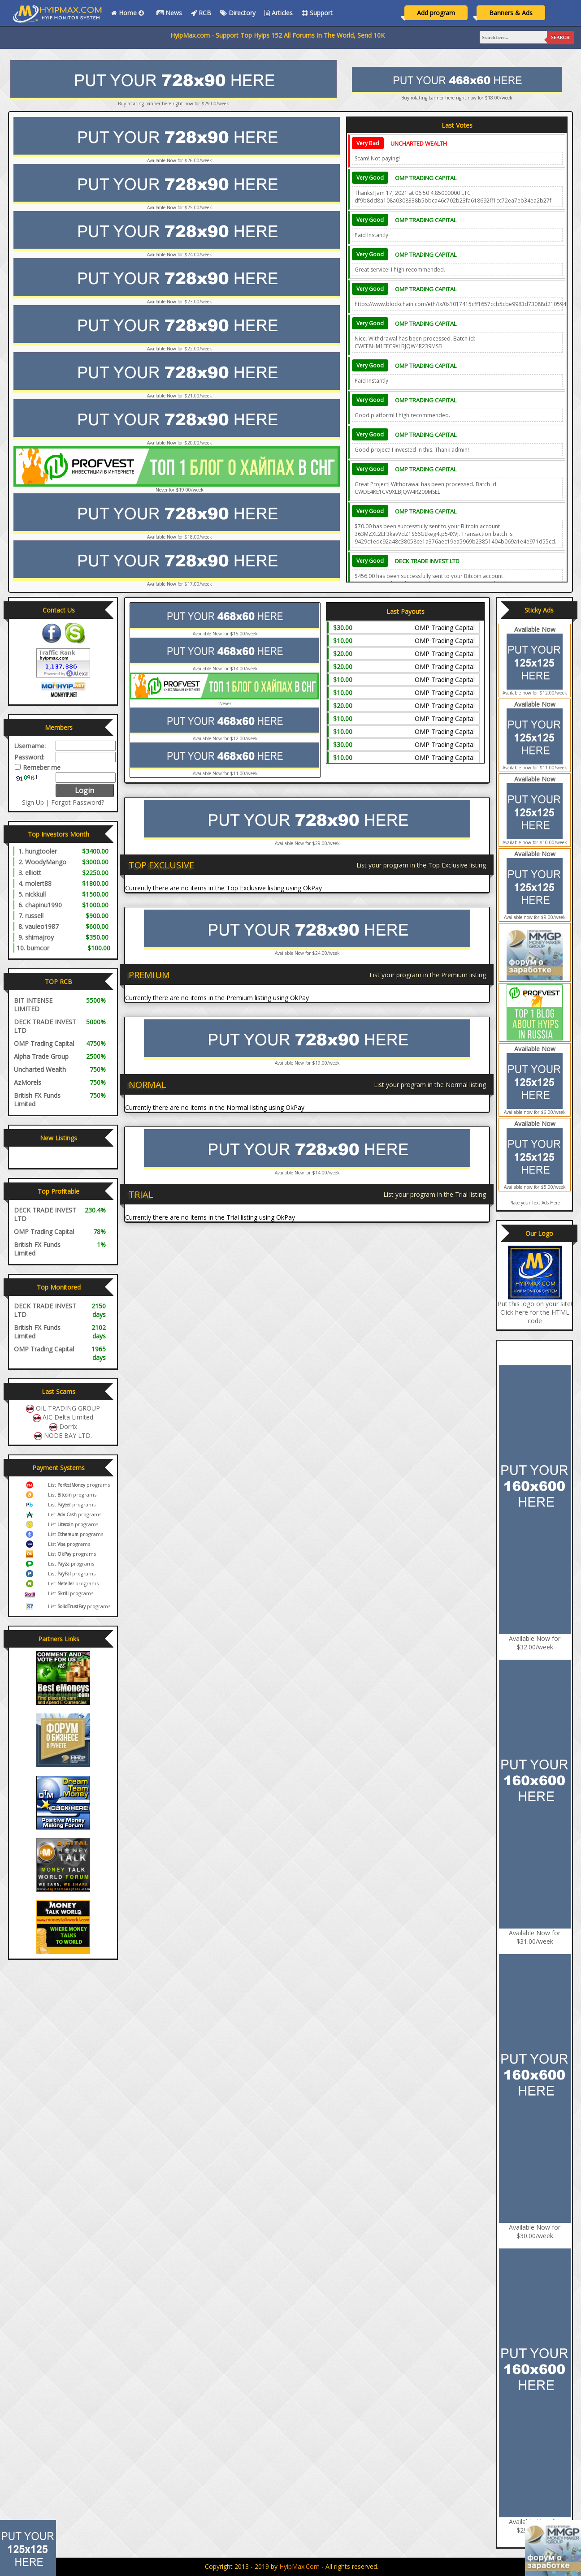 The image size is (581, 2576). I want to click on Banners & Ads, so click(511, 13).